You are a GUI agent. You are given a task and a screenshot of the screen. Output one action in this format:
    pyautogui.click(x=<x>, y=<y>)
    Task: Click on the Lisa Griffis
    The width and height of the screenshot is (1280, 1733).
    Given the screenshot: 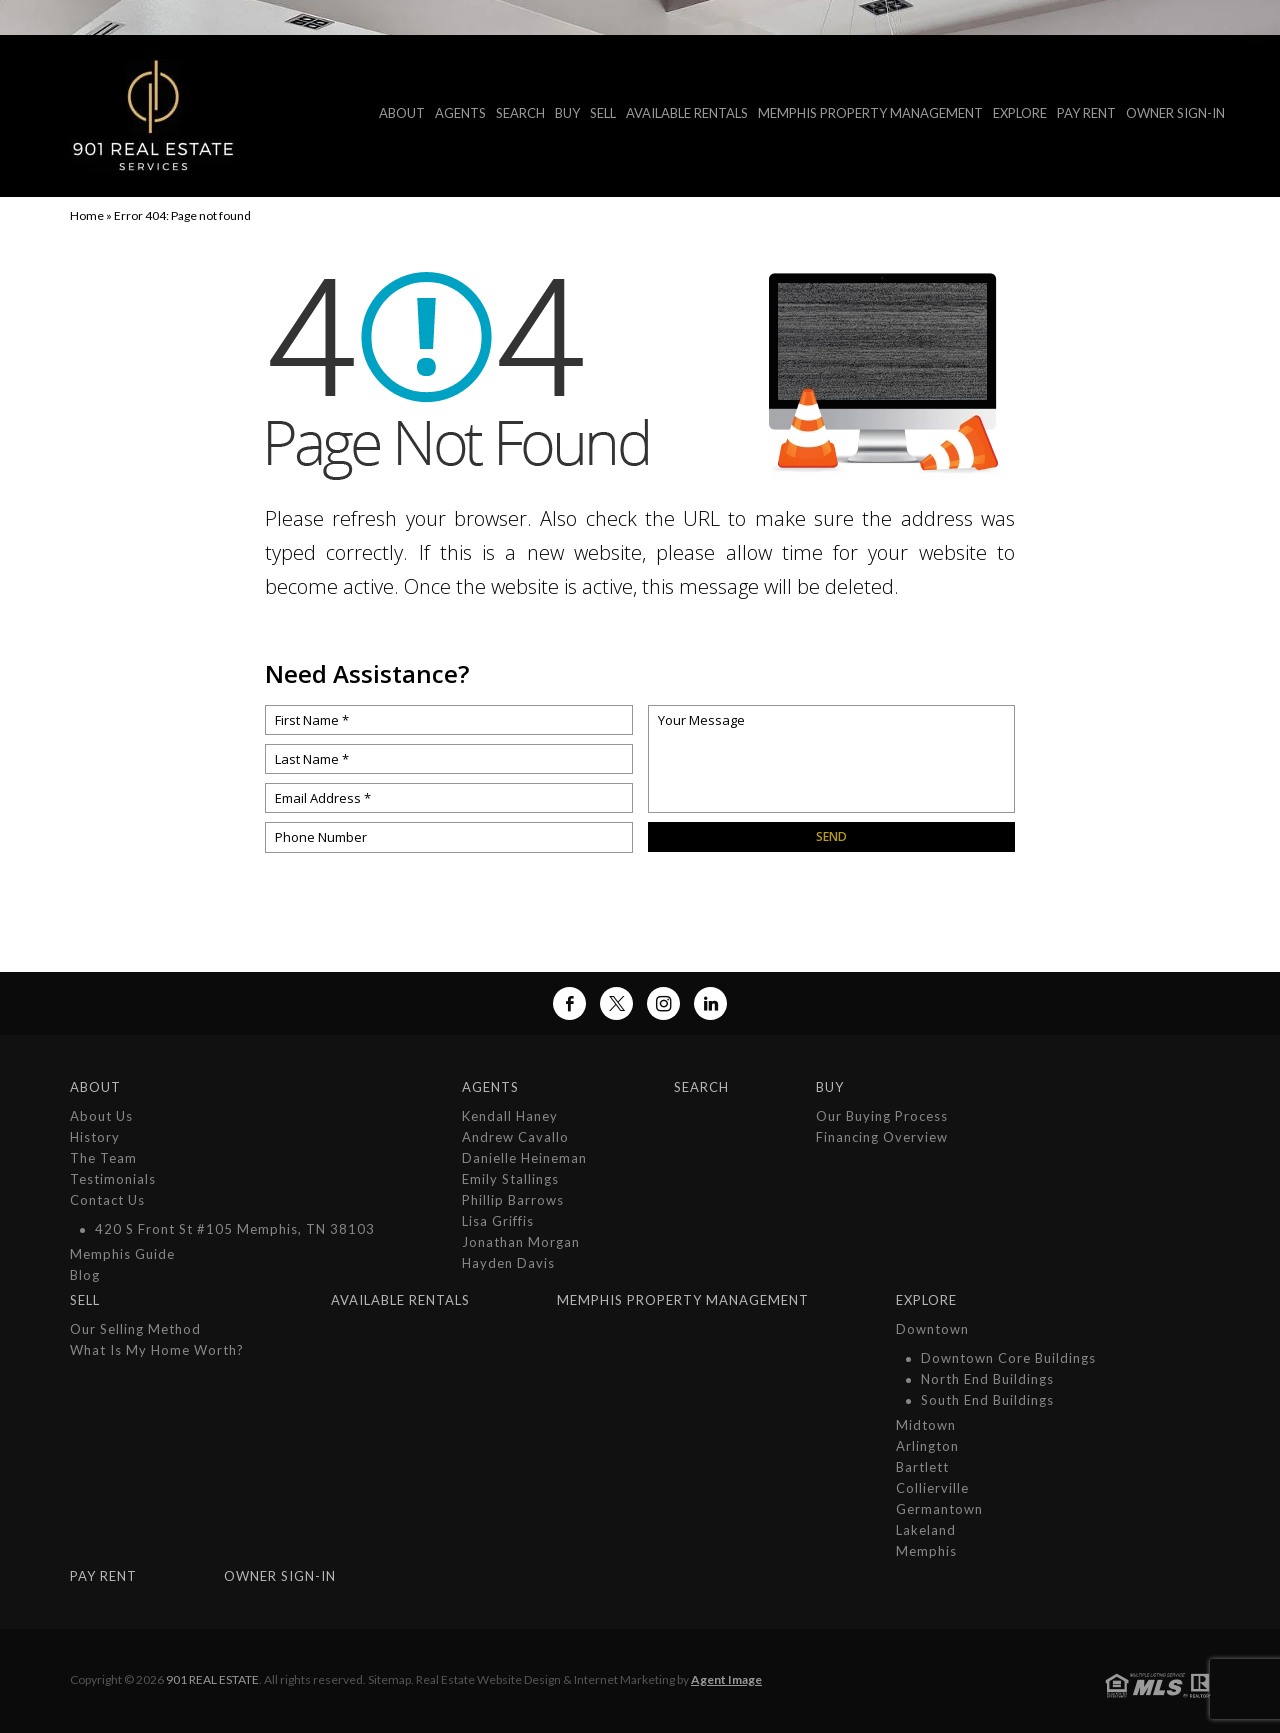 What is the action you would take?
    pyautogui.click(x=498, y=1221)
    